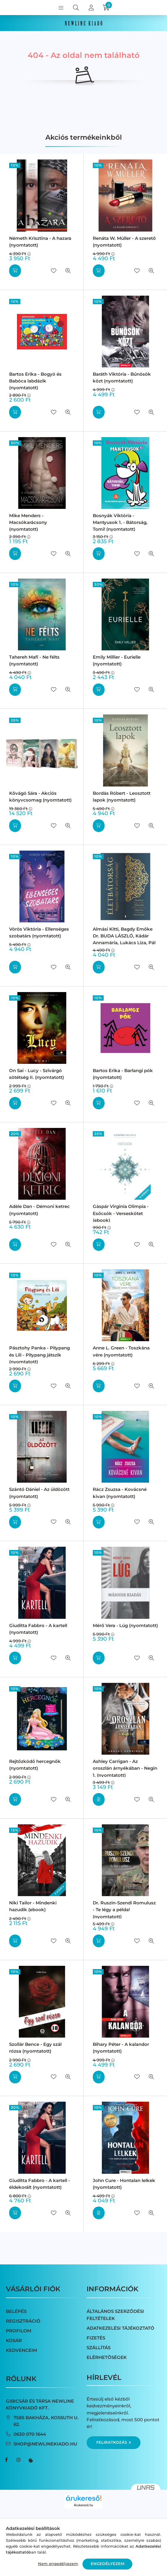  What do you see at coordinates (113, 2442) in the screenshot?
I see `Feliratkozás` at bounding box center [113, 2442].